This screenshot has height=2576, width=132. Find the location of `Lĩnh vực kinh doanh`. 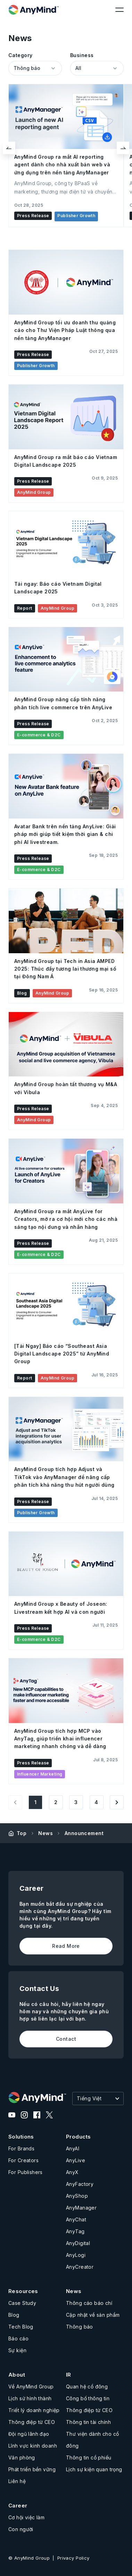

Lĩnh vực kinh doanh is located at coordinates (32, 2446).